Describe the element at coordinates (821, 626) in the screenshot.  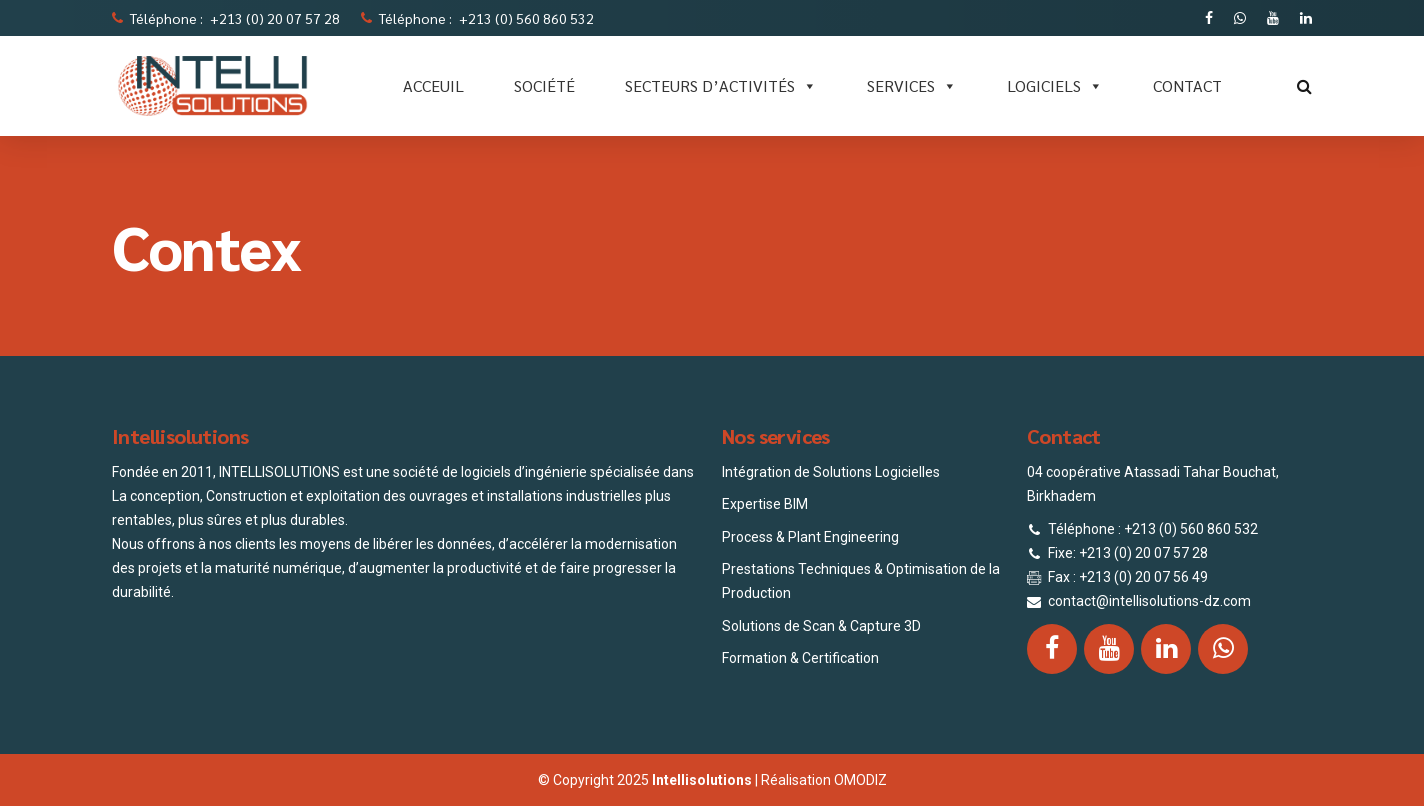
I see `Solutions de Scan & Capture 3D` at that location.